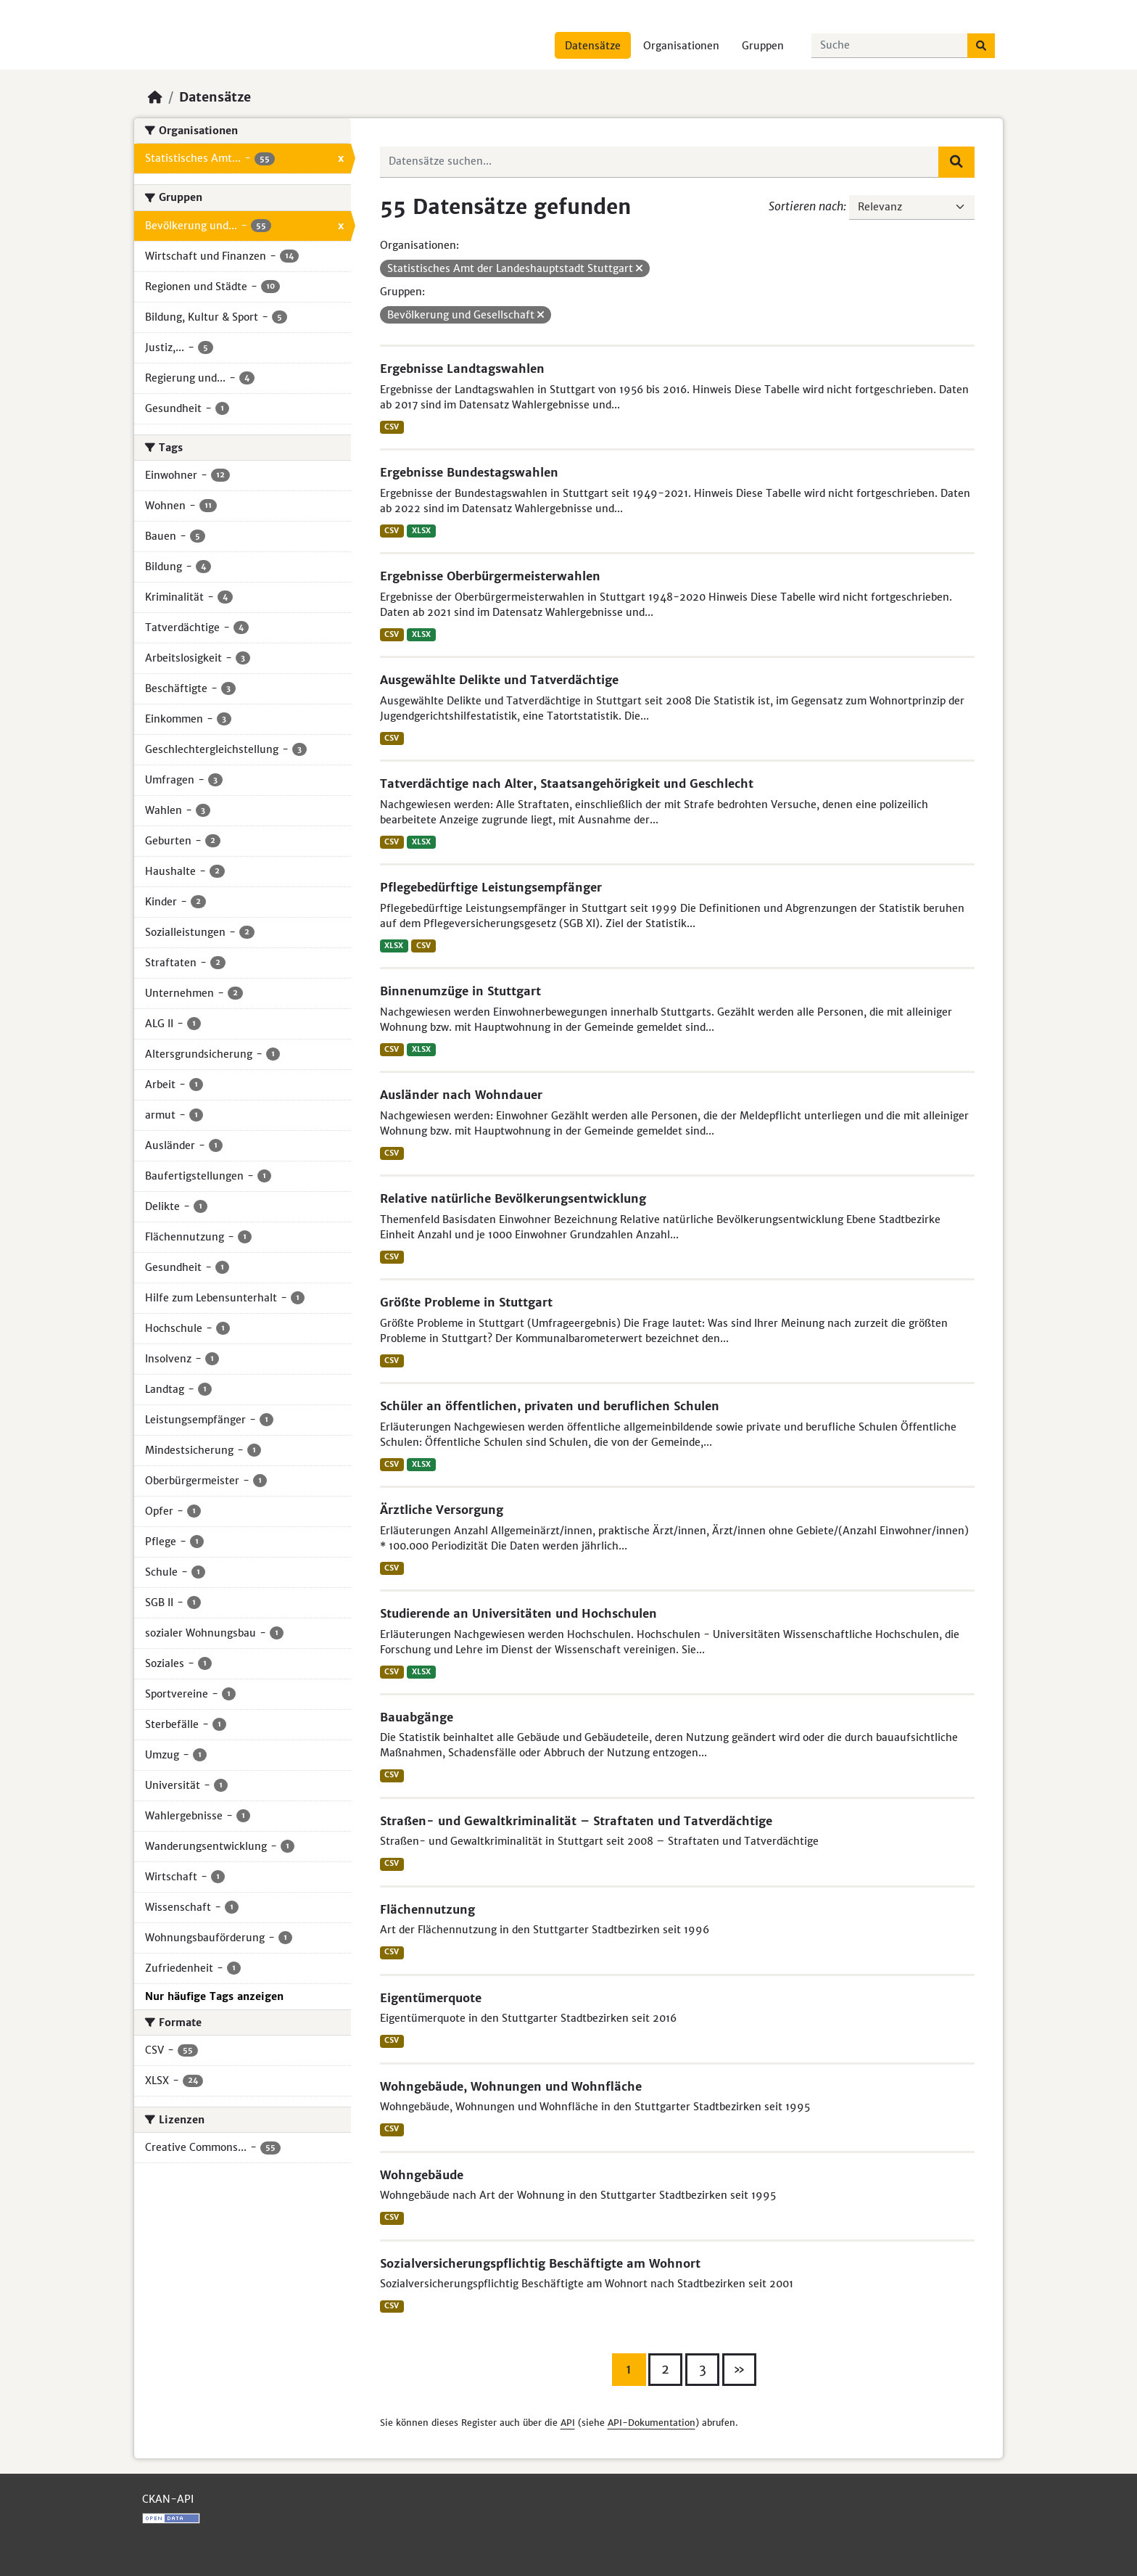  I want to click on Bauabgänge, so click(416, 1717).